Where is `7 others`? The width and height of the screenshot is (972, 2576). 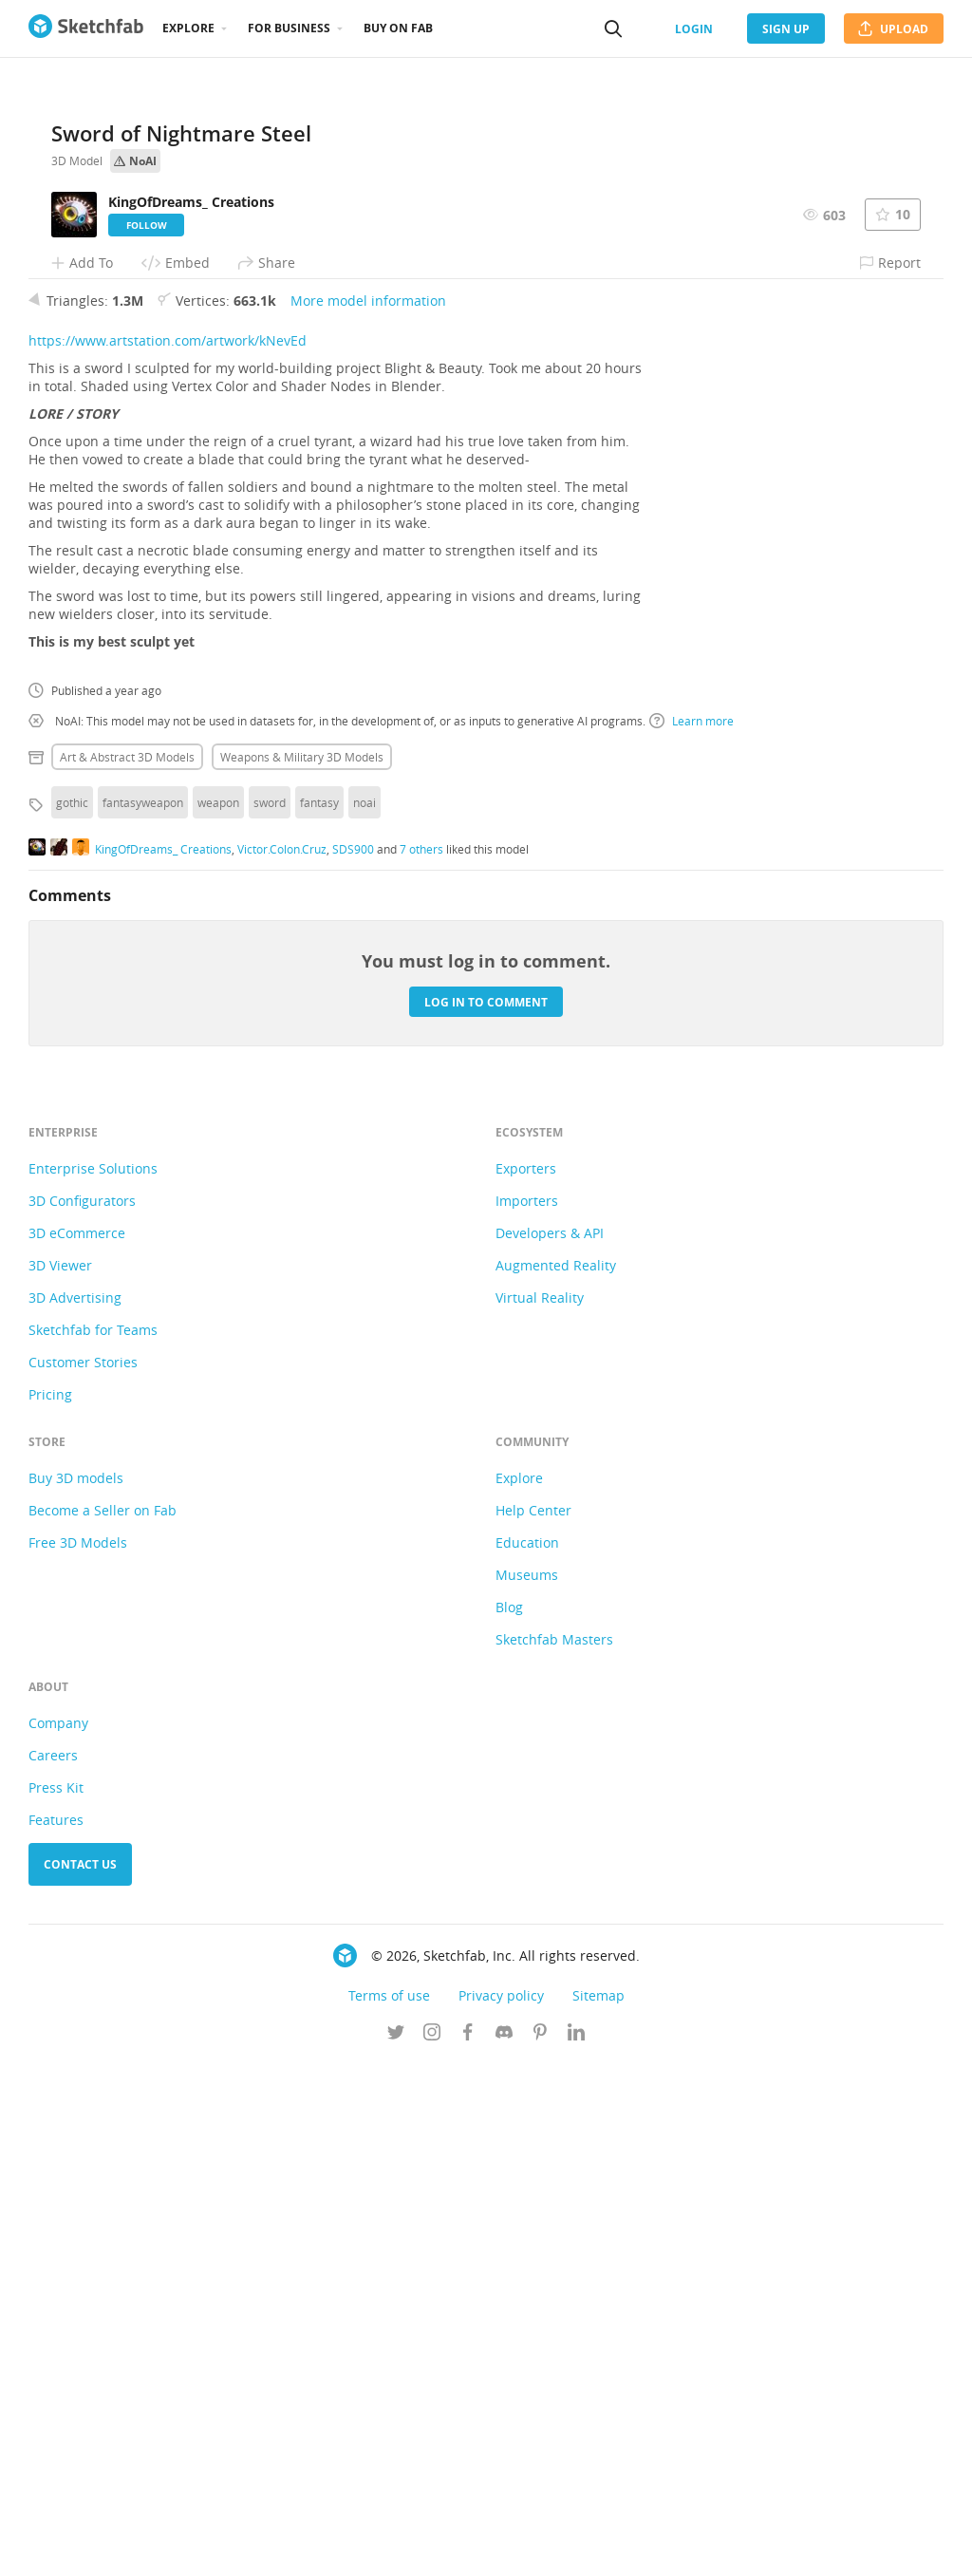 7 others is located at coordinates (421, 1360).